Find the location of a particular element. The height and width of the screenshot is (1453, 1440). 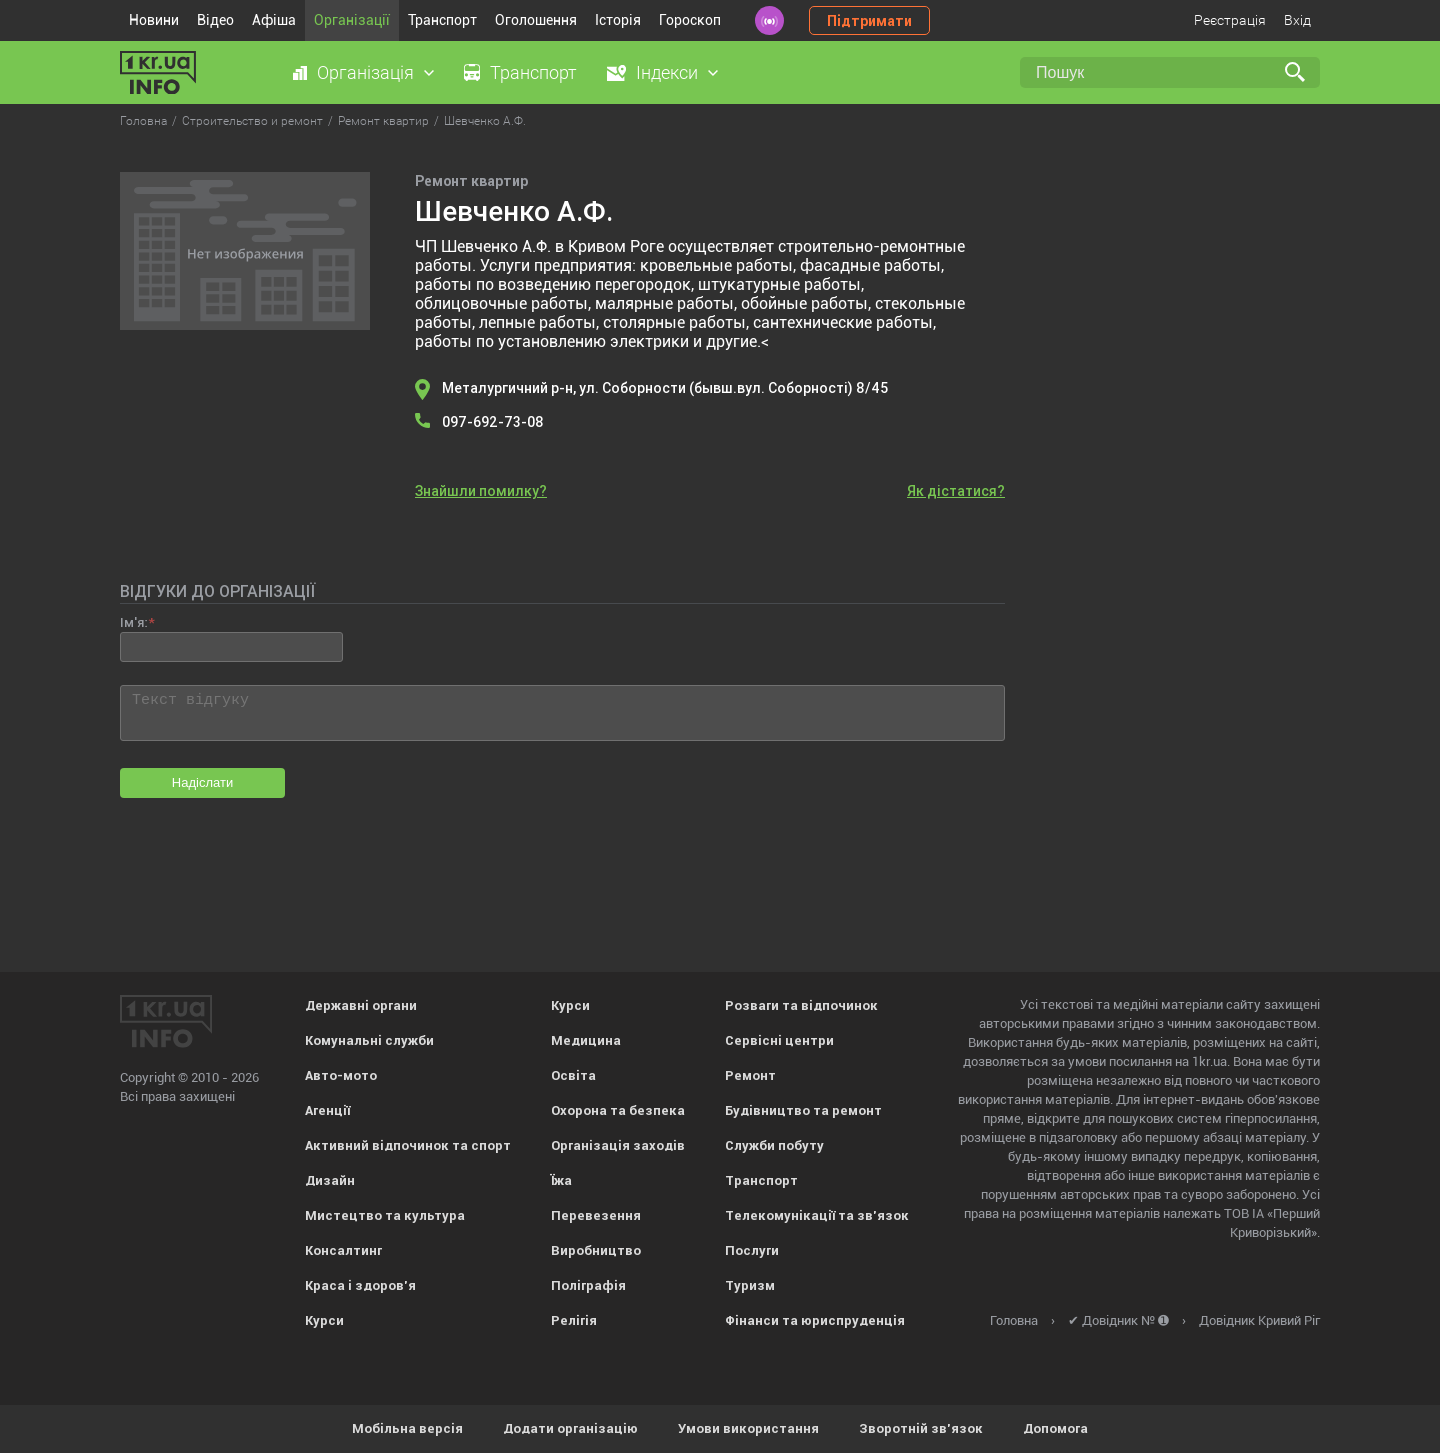

Оголошення is located at coordinates (536, 20).